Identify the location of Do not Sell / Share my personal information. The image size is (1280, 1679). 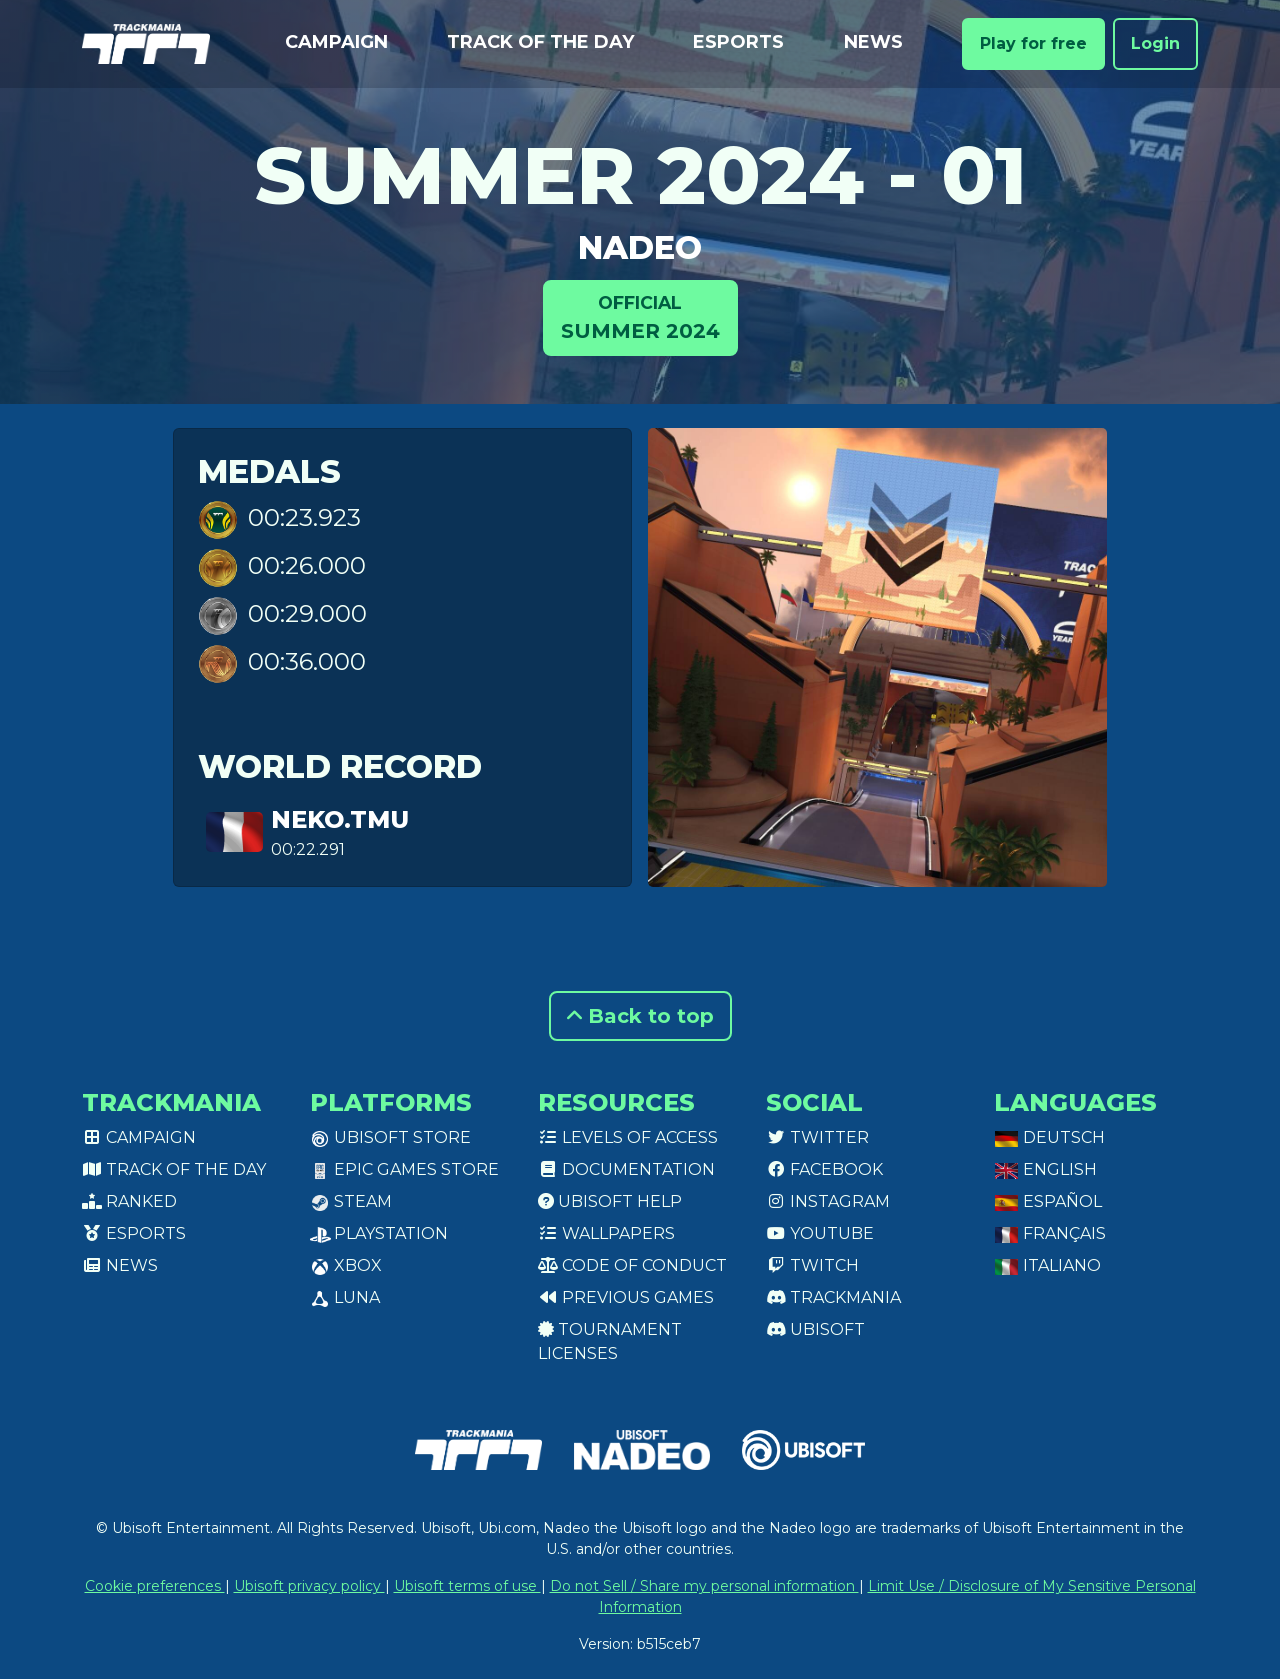
(704, 1586).